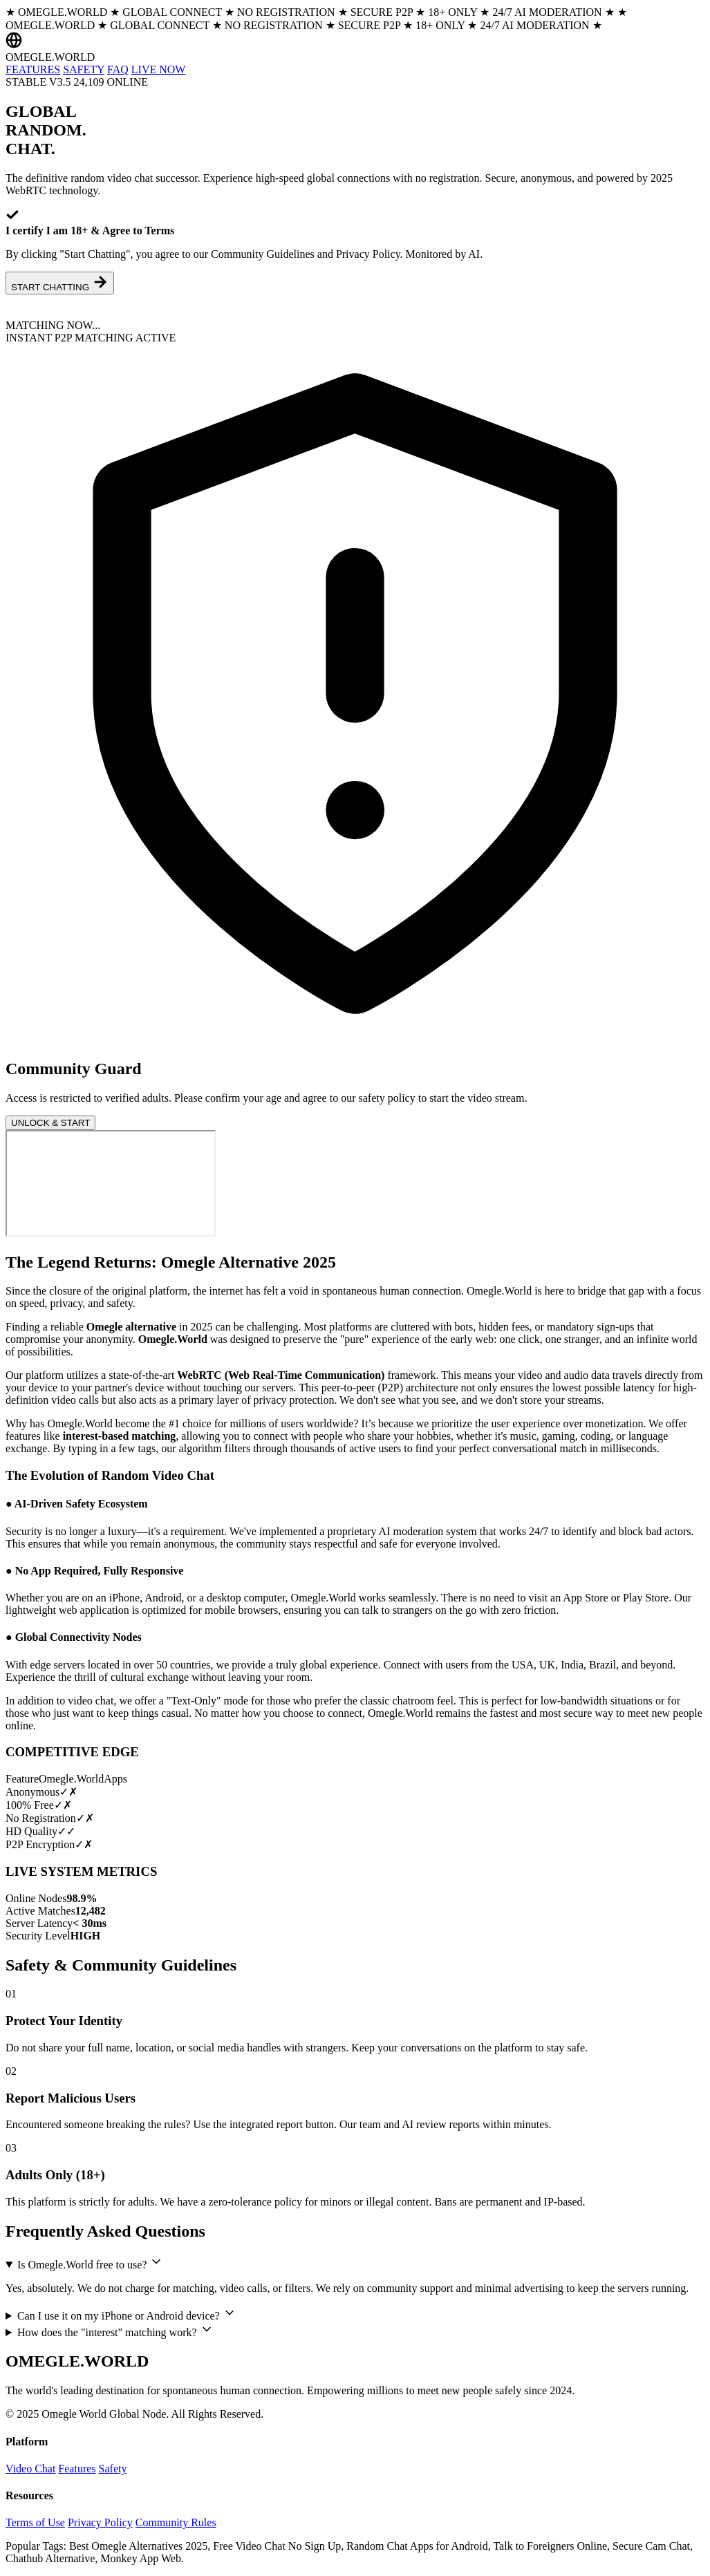 This screenshot has height=2576, width=710. What do you see at coordinates (176, 2522) in the screenshot?
I see `Community Rules` at bounding box center [176, 2522].